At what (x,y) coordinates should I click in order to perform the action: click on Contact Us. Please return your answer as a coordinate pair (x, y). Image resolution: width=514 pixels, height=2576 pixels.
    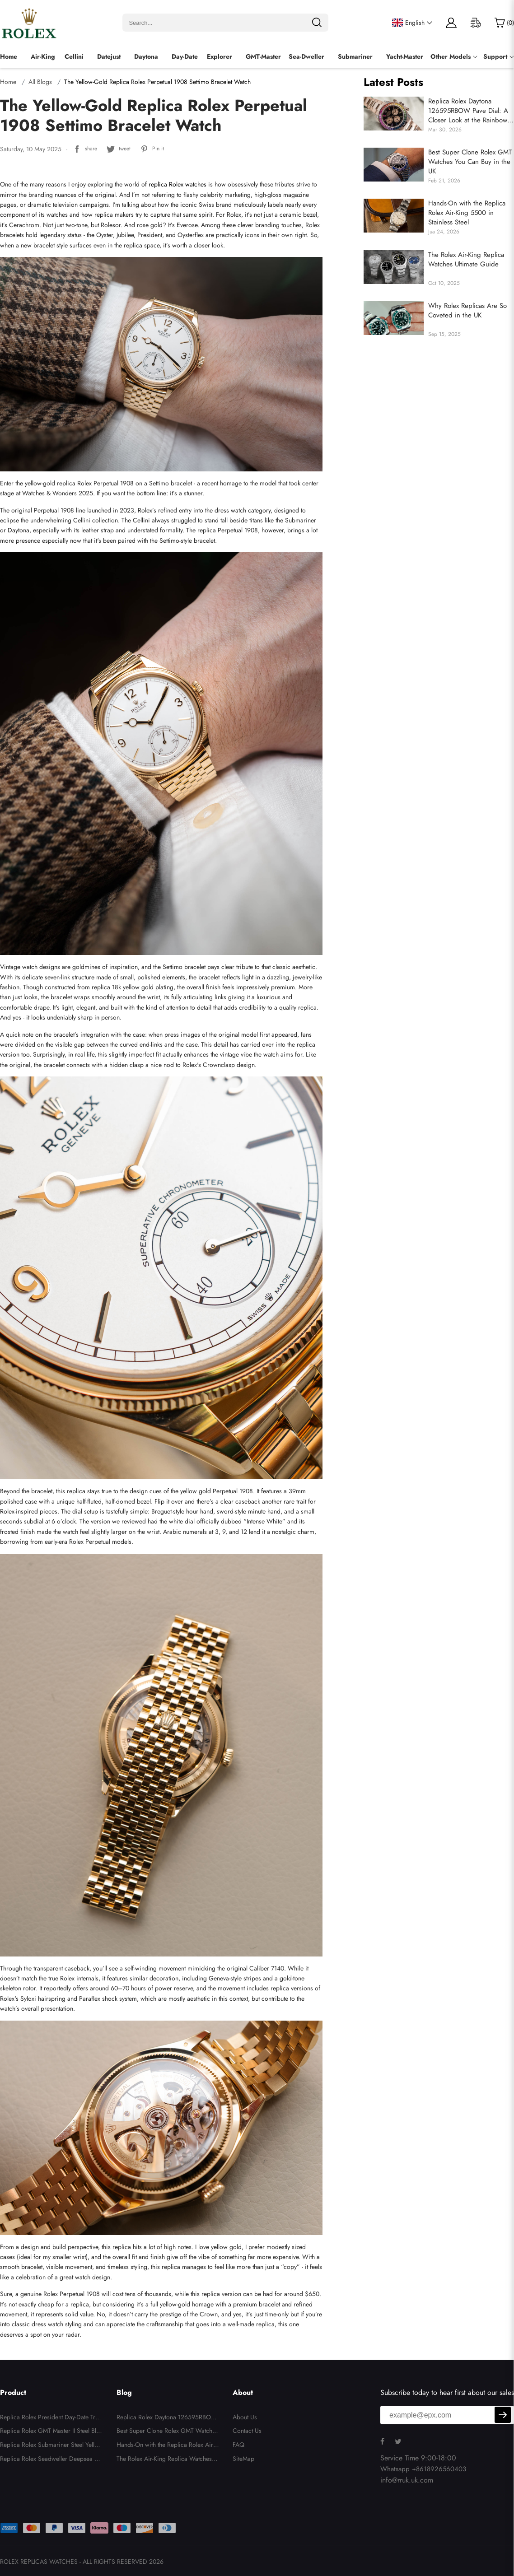
    Looking at the image, I should click on (247, 2430).